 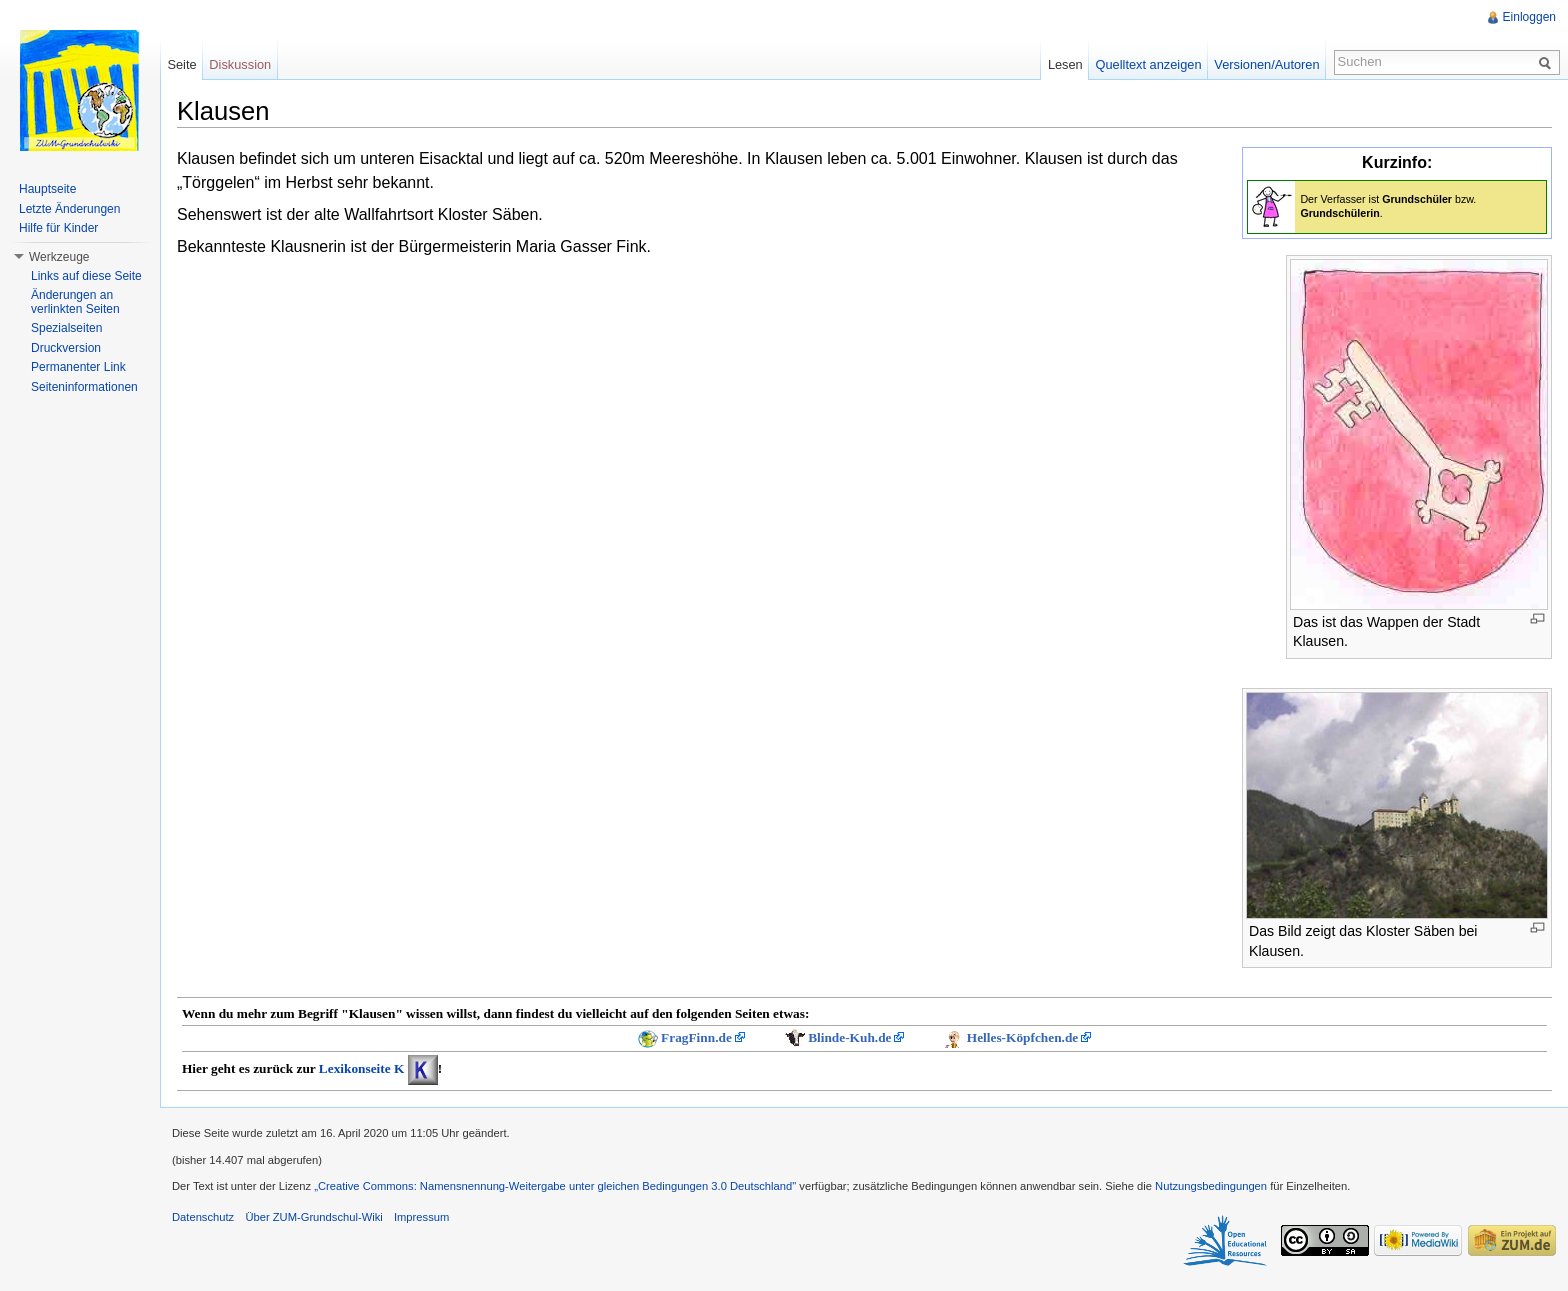 I want to click on Seite, so click(x=181, y=64).